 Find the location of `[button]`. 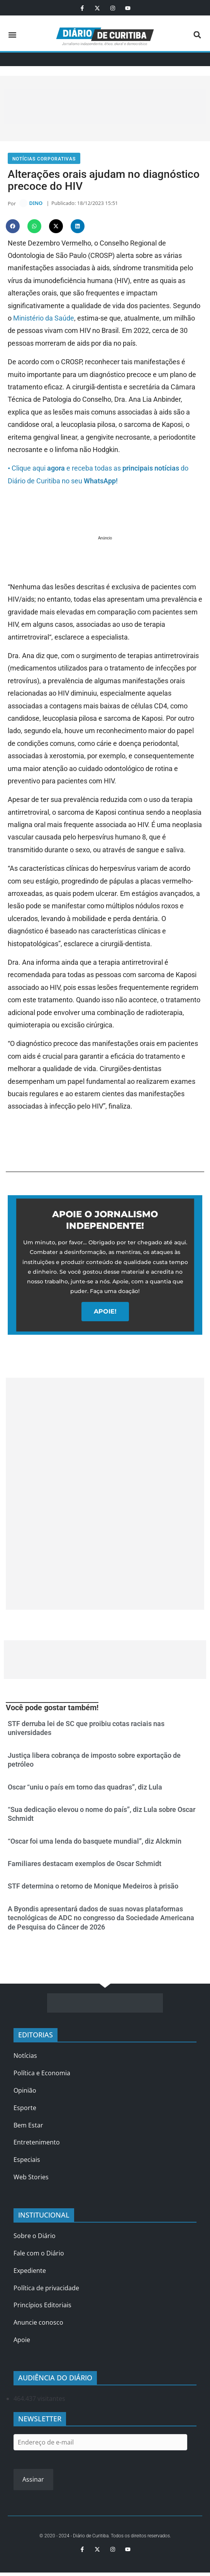

[button] is located at coordinates (12, 35).